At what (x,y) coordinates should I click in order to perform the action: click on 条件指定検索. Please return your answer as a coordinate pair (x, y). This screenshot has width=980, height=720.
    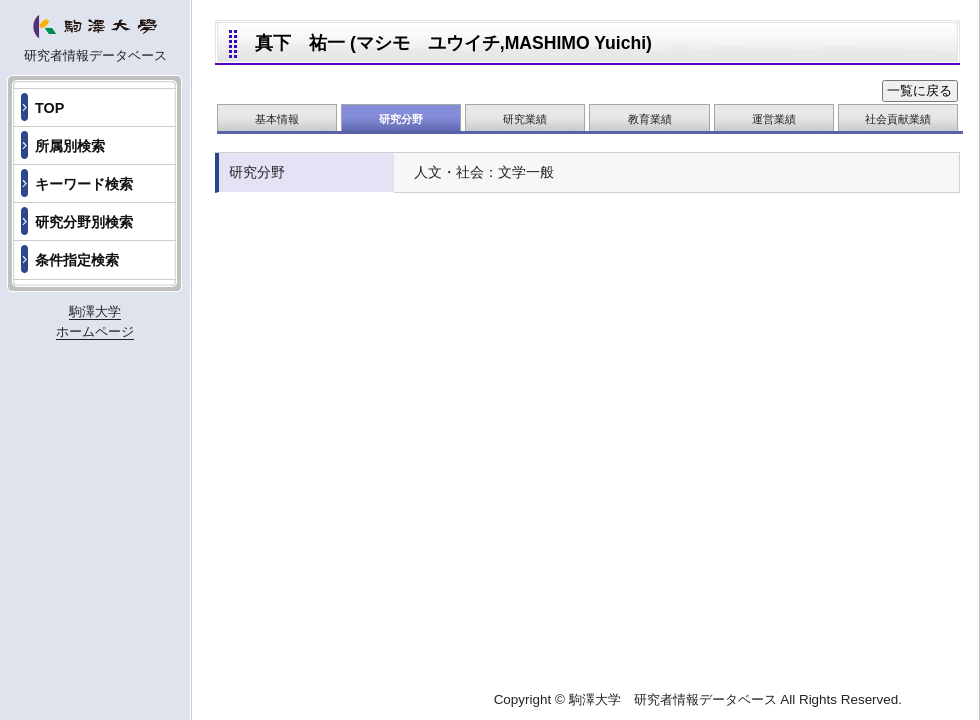
    Looking at the image, I should click on (77, 260).